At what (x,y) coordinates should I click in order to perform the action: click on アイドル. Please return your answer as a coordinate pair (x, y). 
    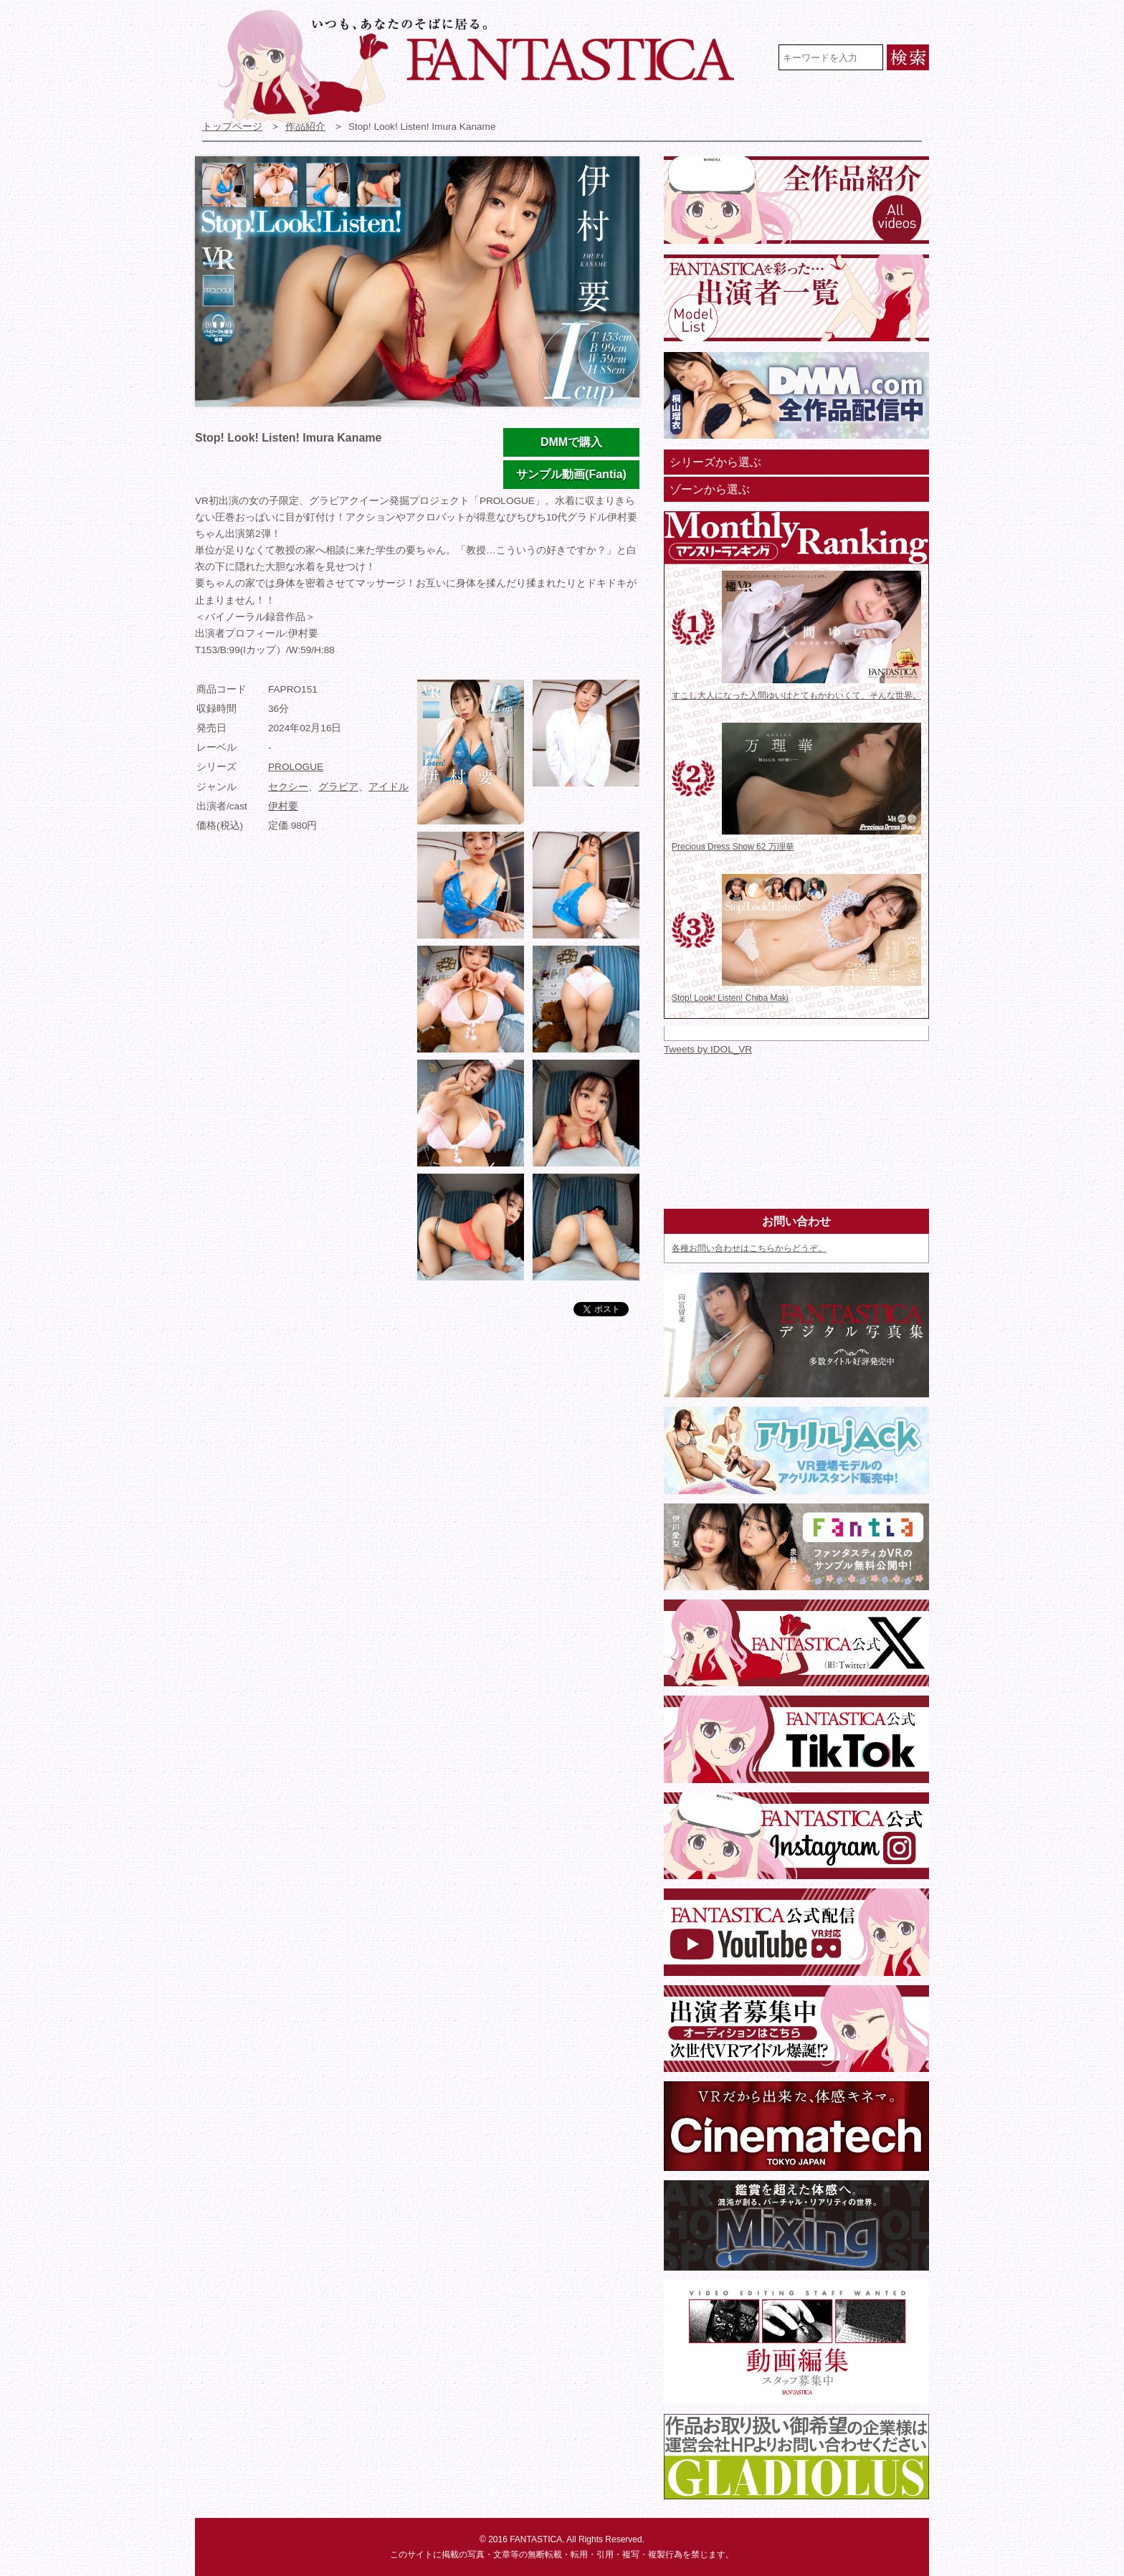
    Looking at the image, I should click on (388, 786).